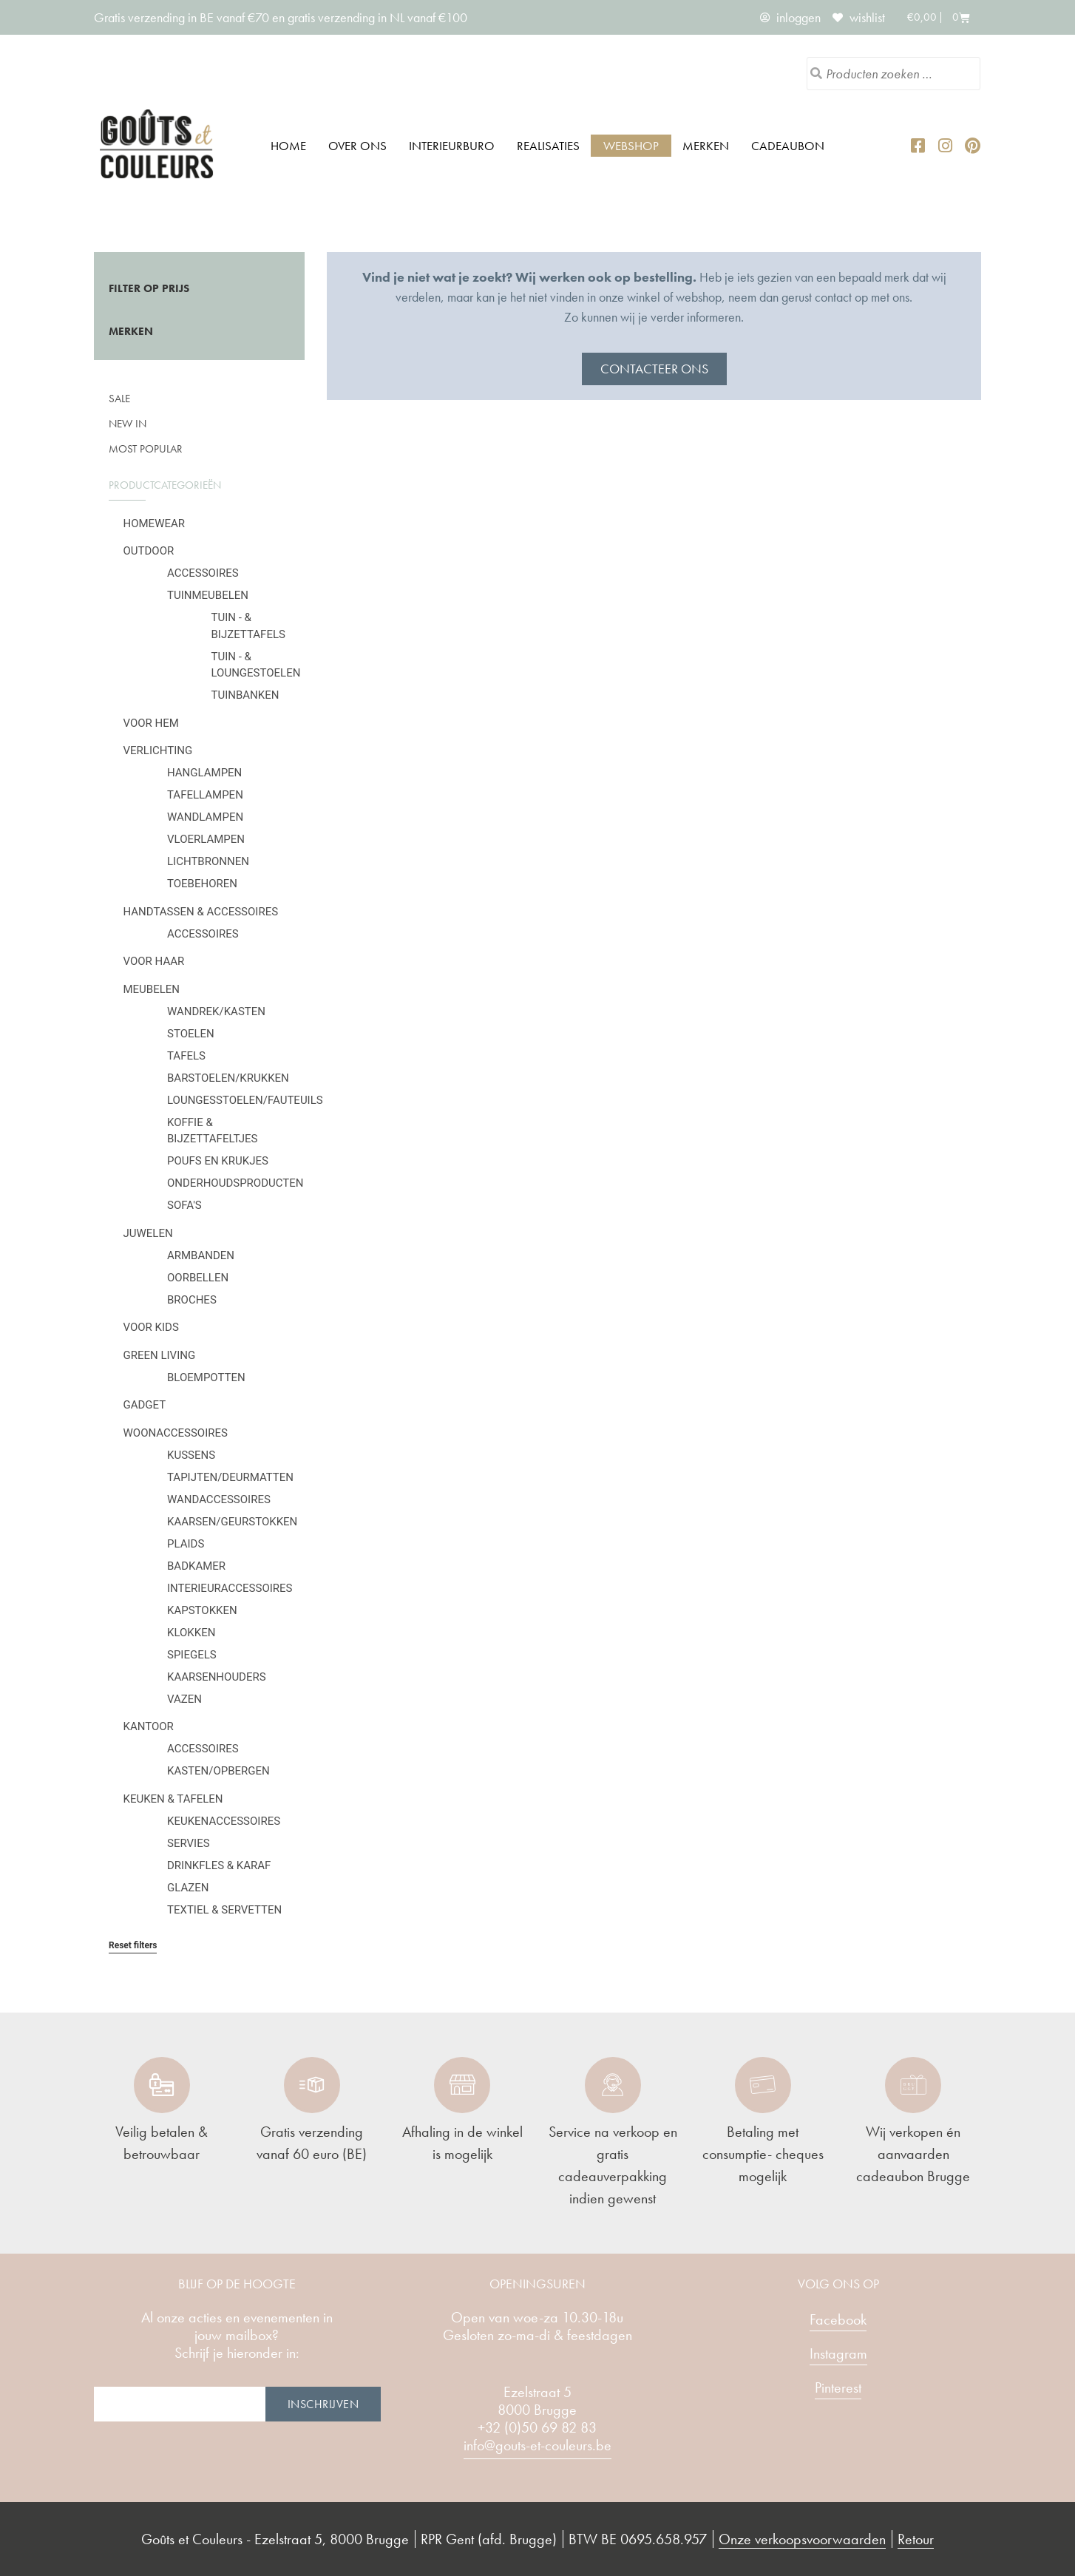 The image size is (1075, 2576). Describe the element at coordinates (206, 1377) in the screenshot. I see `Bloempotten` at that location.